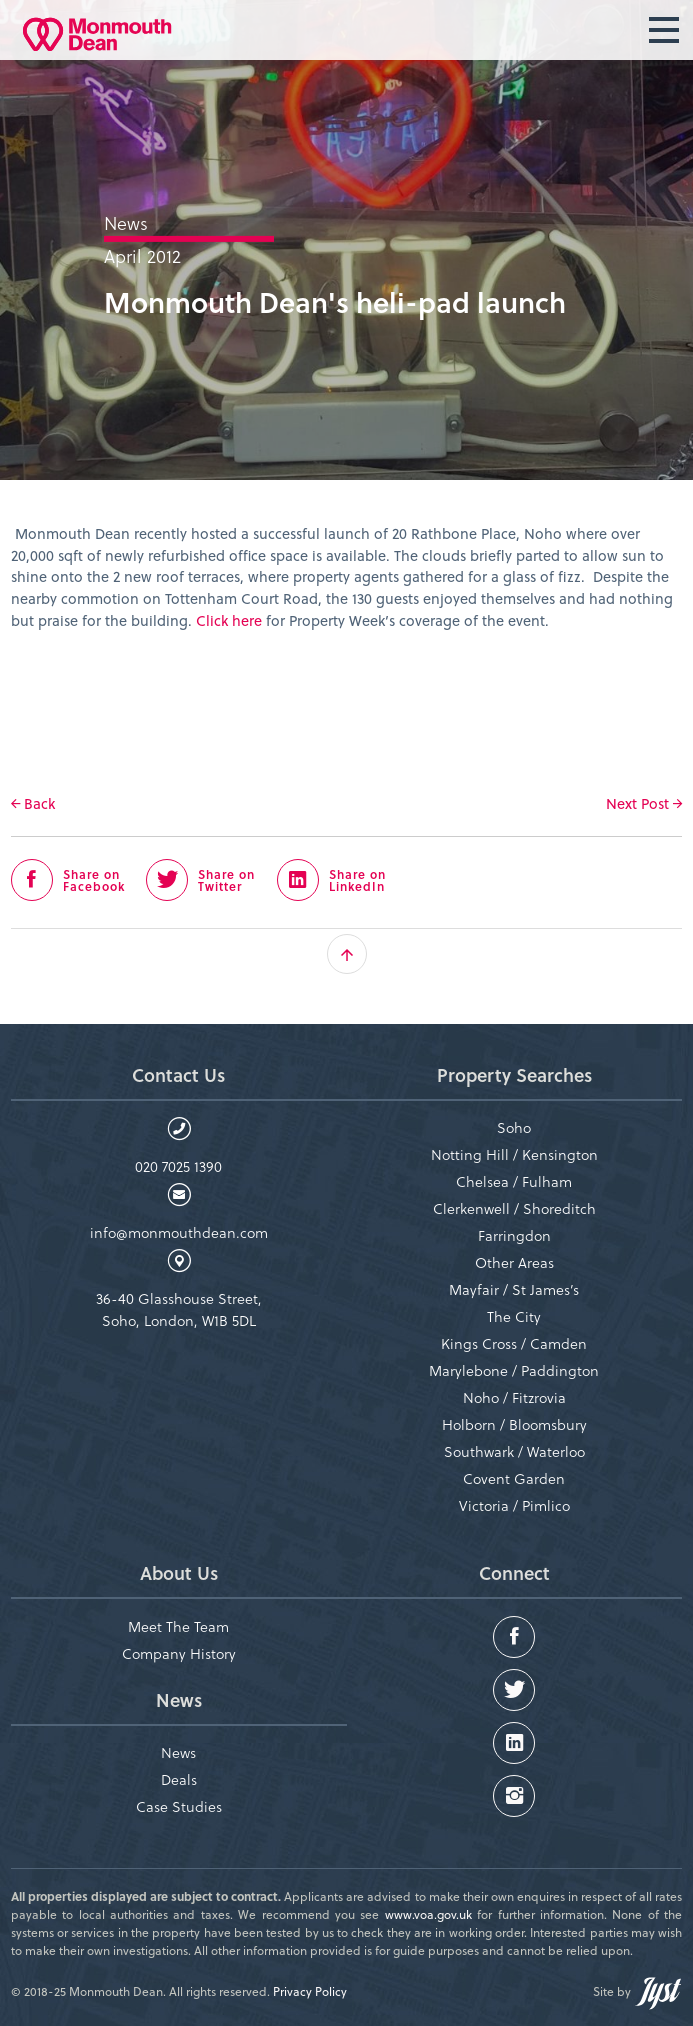 Image resolution: width=693 pixels, height=2026 pixels. What do you see at coordinates (179, 1232) in the screenshot?
I see `info@monmouthdean.com` at bounding box center [179, 1232].